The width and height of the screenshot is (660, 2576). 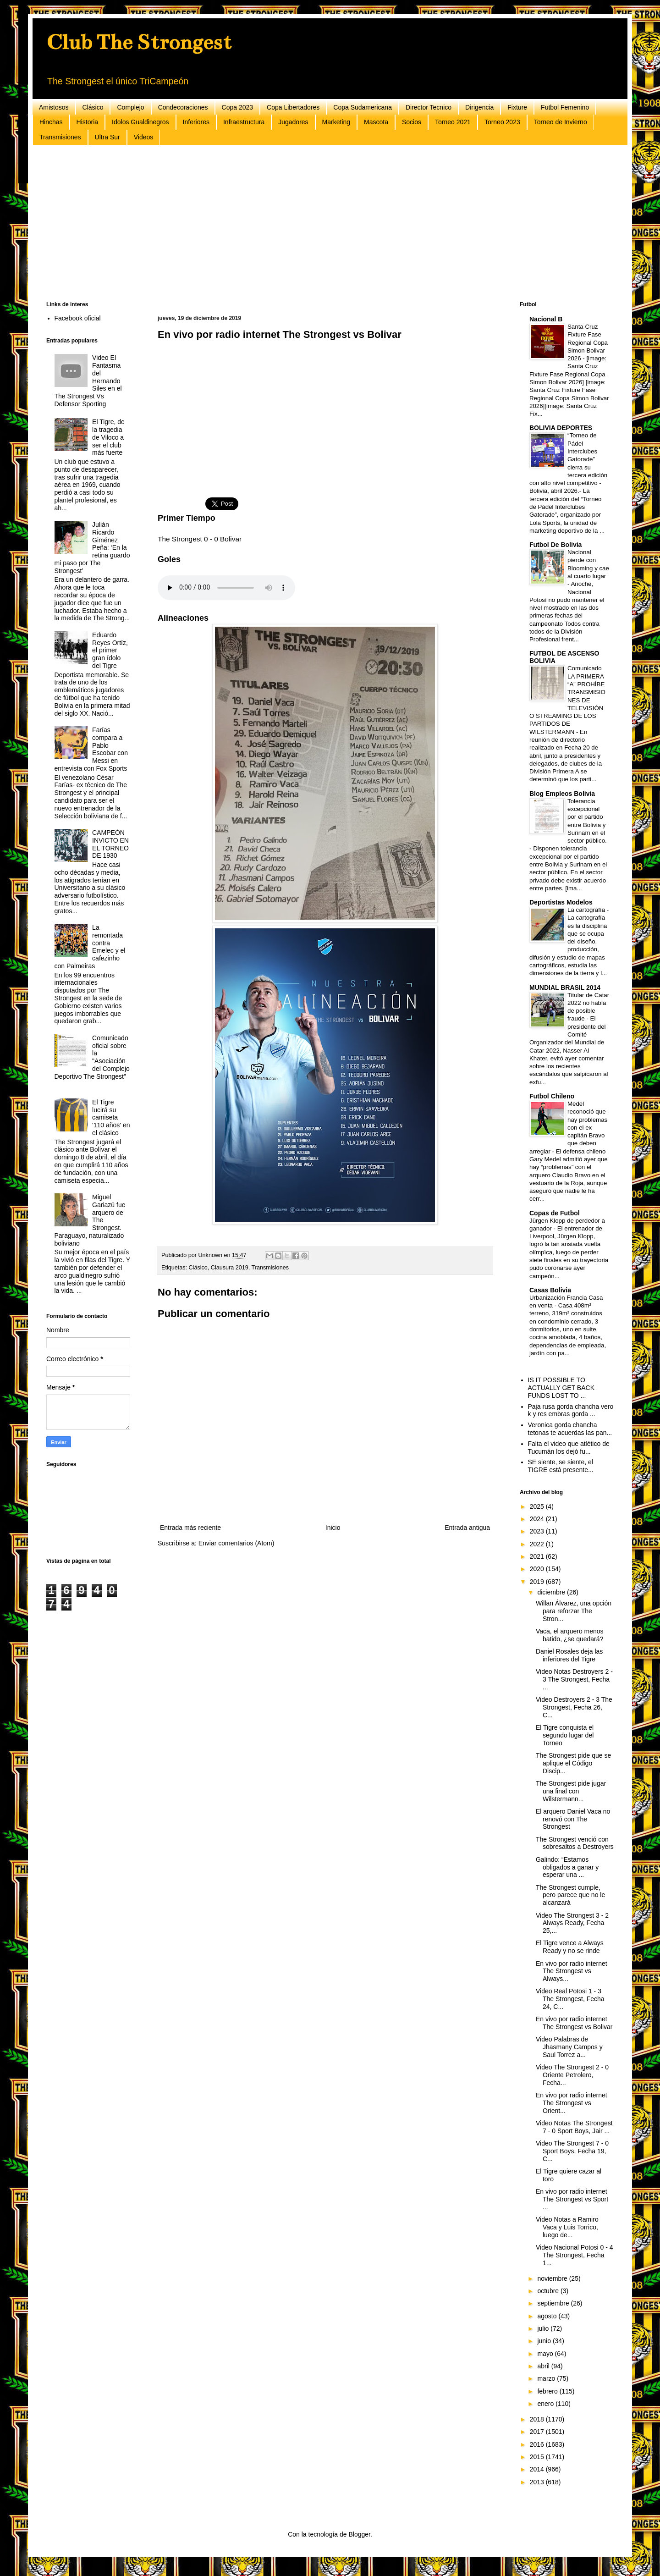 I want to click on MUNDIAL BRASIL 2014, so click(x=564, y=987).